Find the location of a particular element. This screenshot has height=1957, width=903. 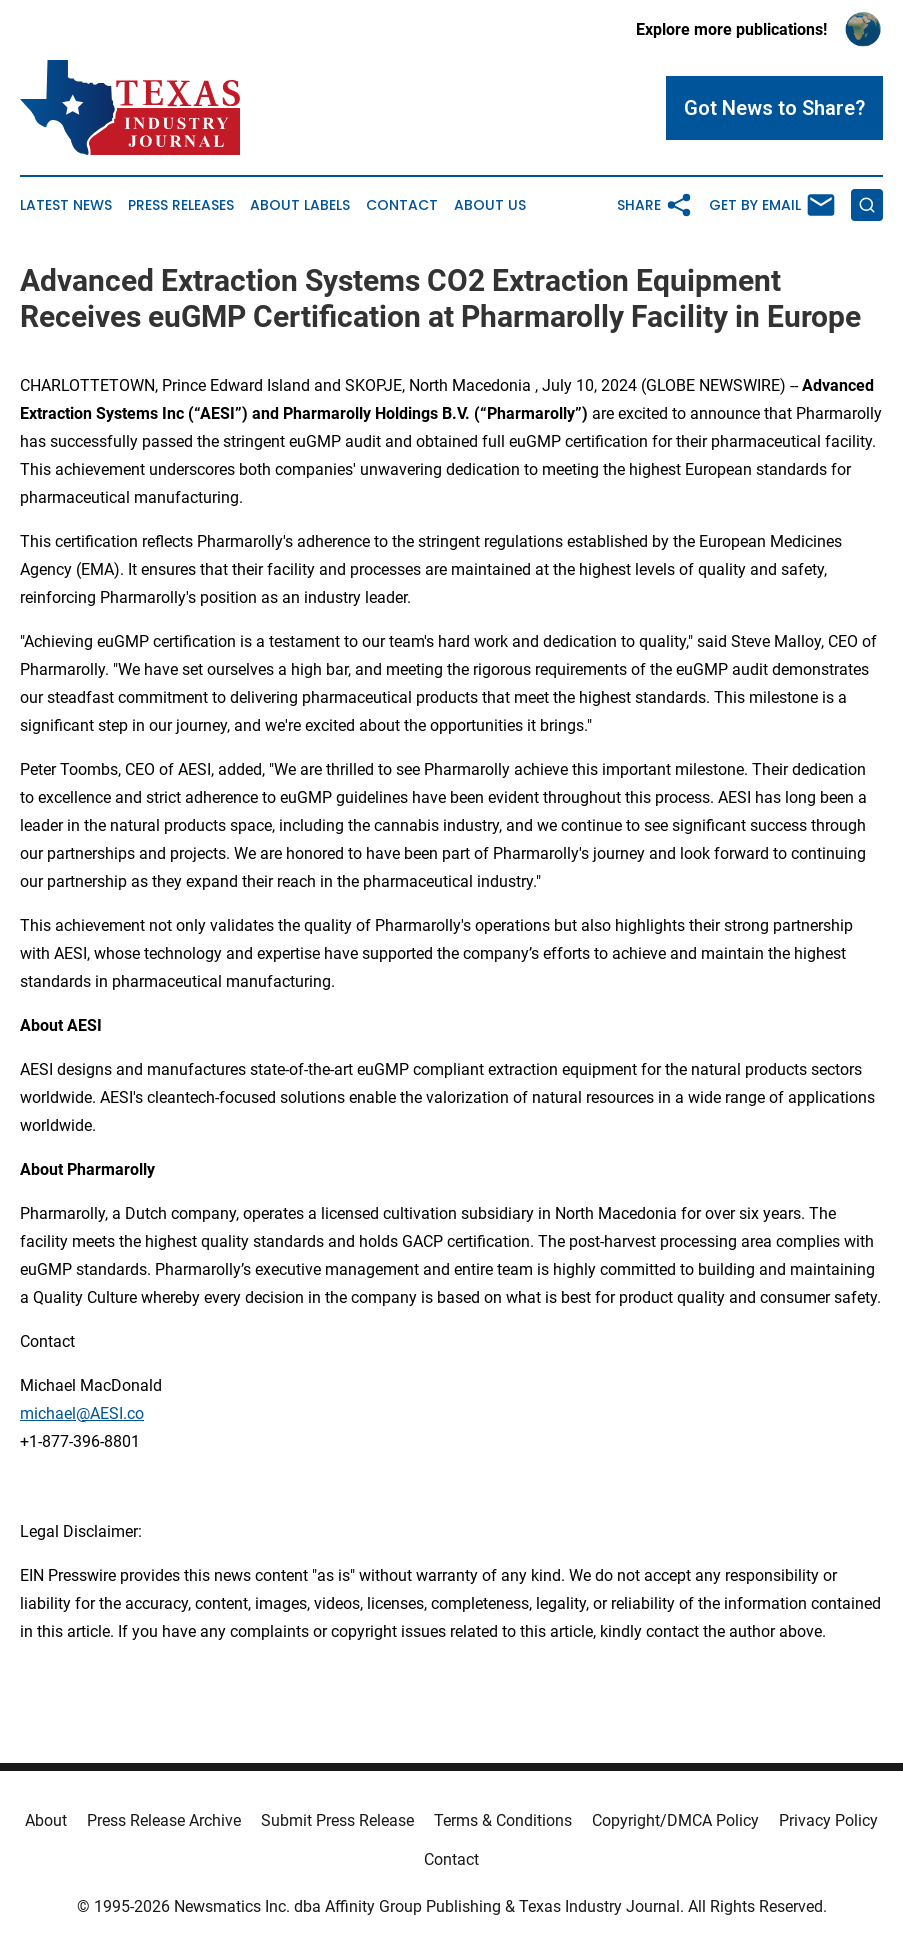

About Labels is located at coordinates (300, 205).